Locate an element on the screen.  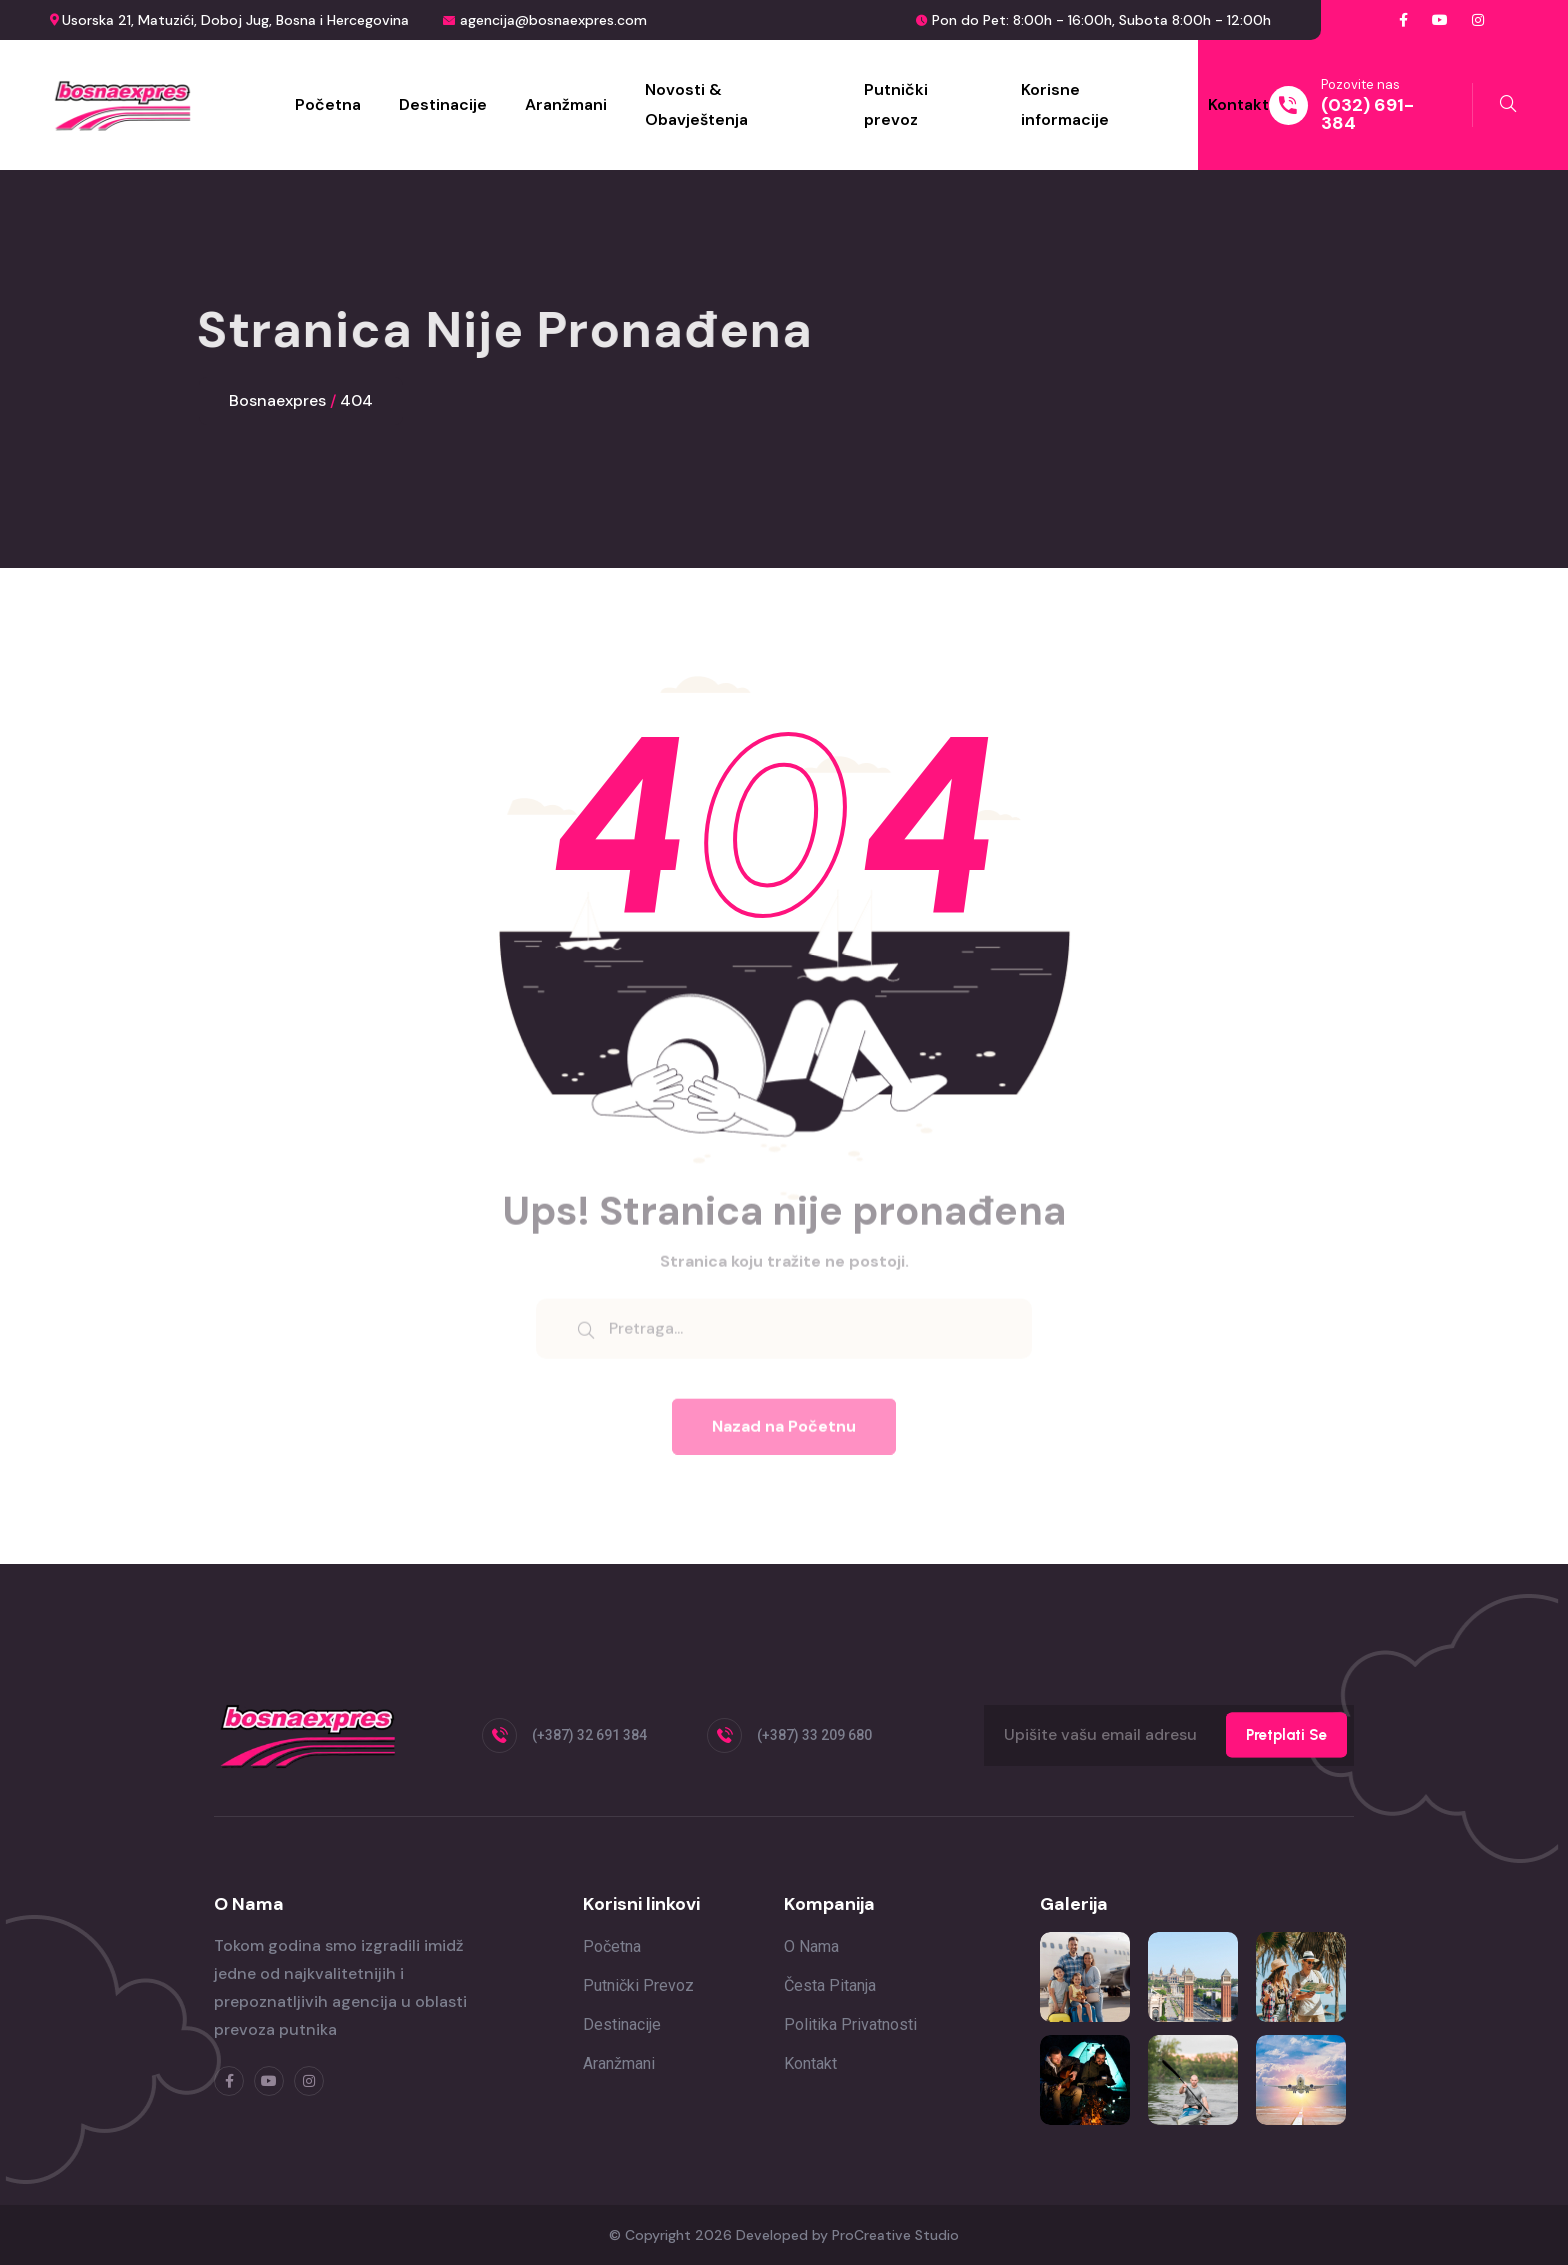
Korisne informacije is located at coordinates (1065, 104).